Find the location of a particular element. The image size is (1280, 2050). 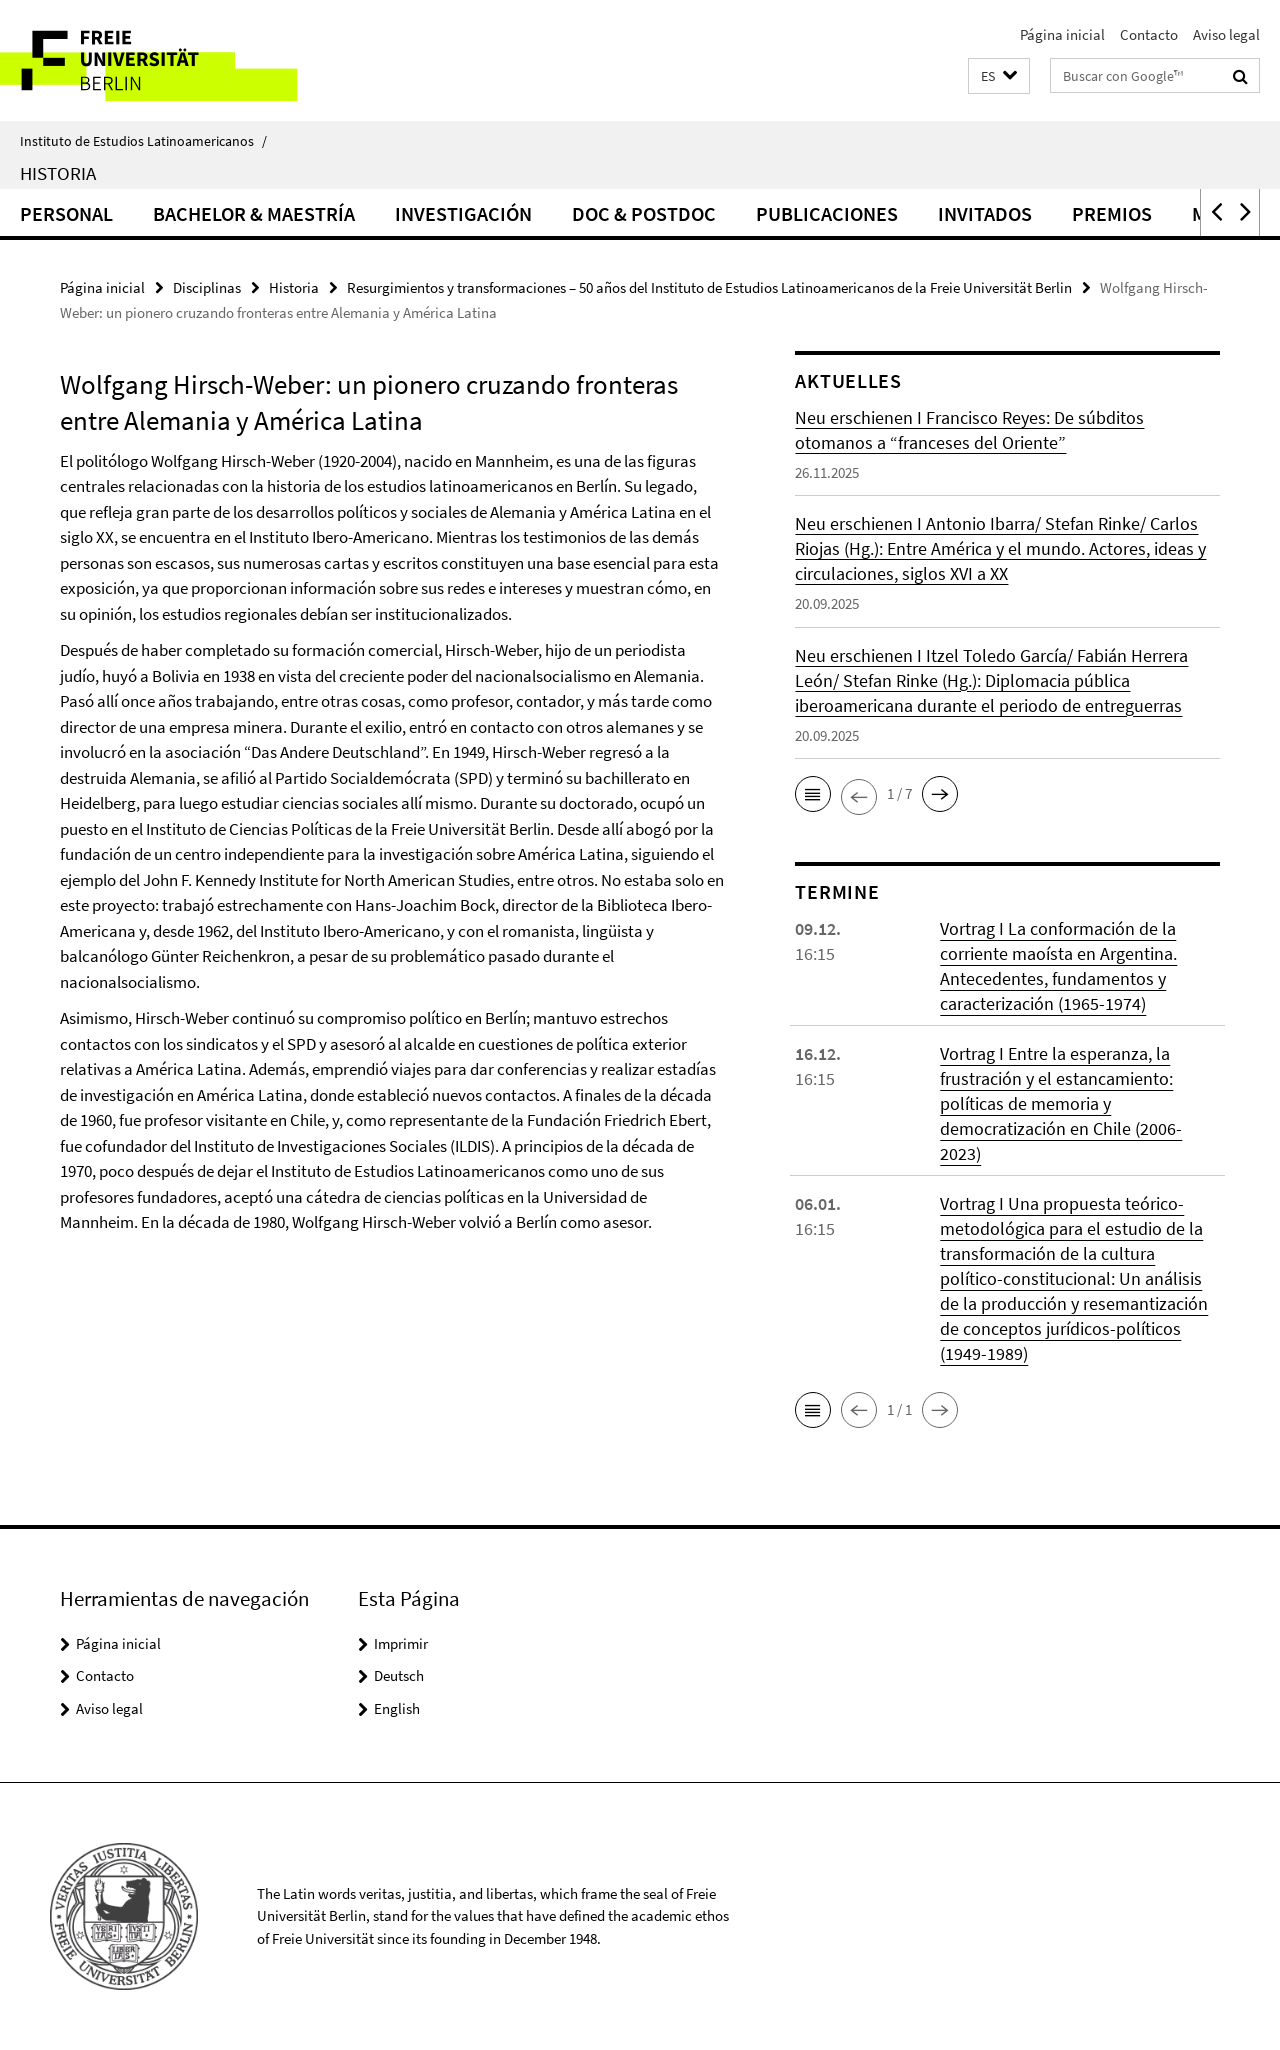

Página inicial is located at coordinates (1062, 34).